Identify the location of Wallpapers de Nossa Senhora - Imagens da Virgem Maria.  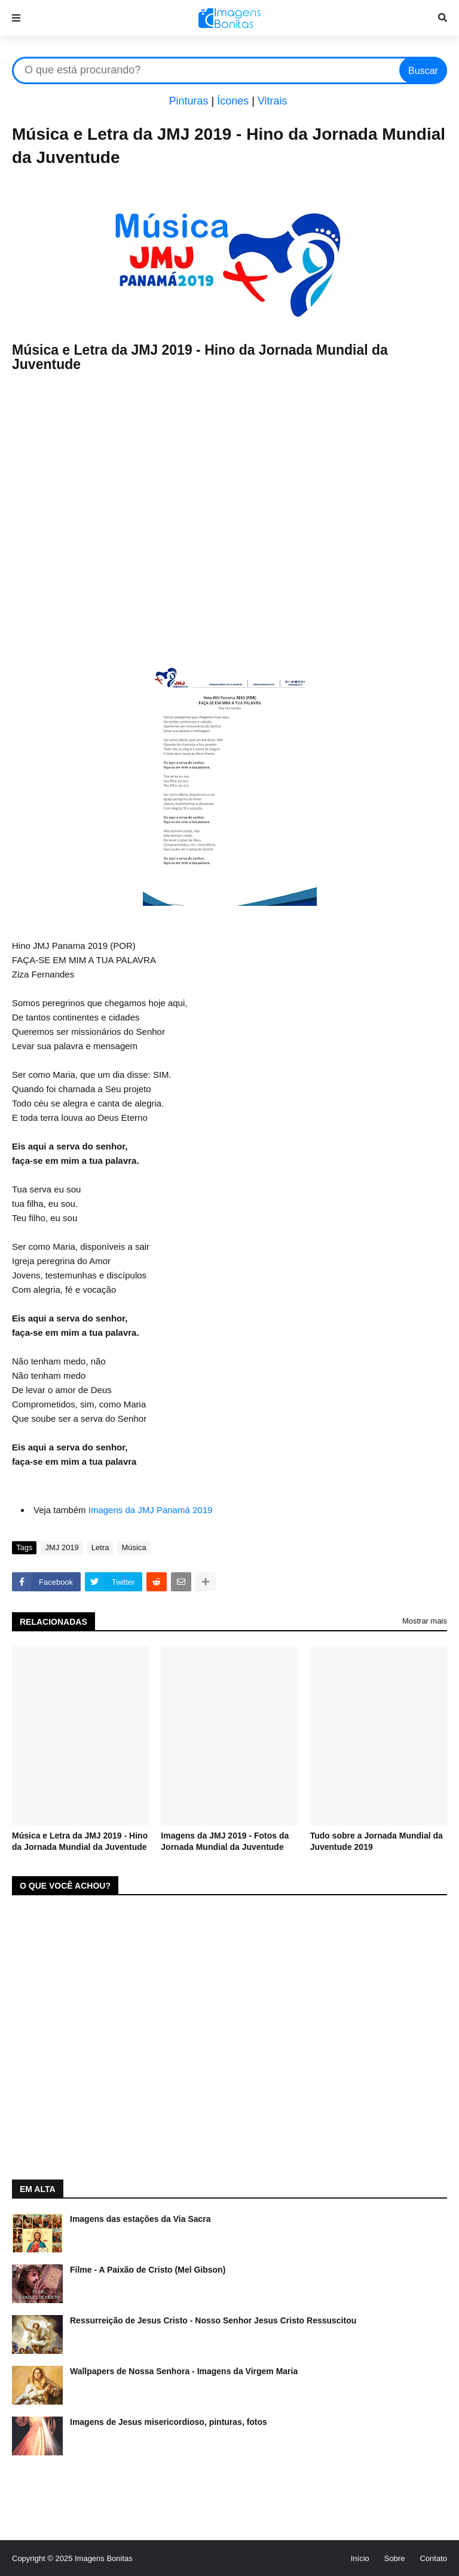
(184, 2371).